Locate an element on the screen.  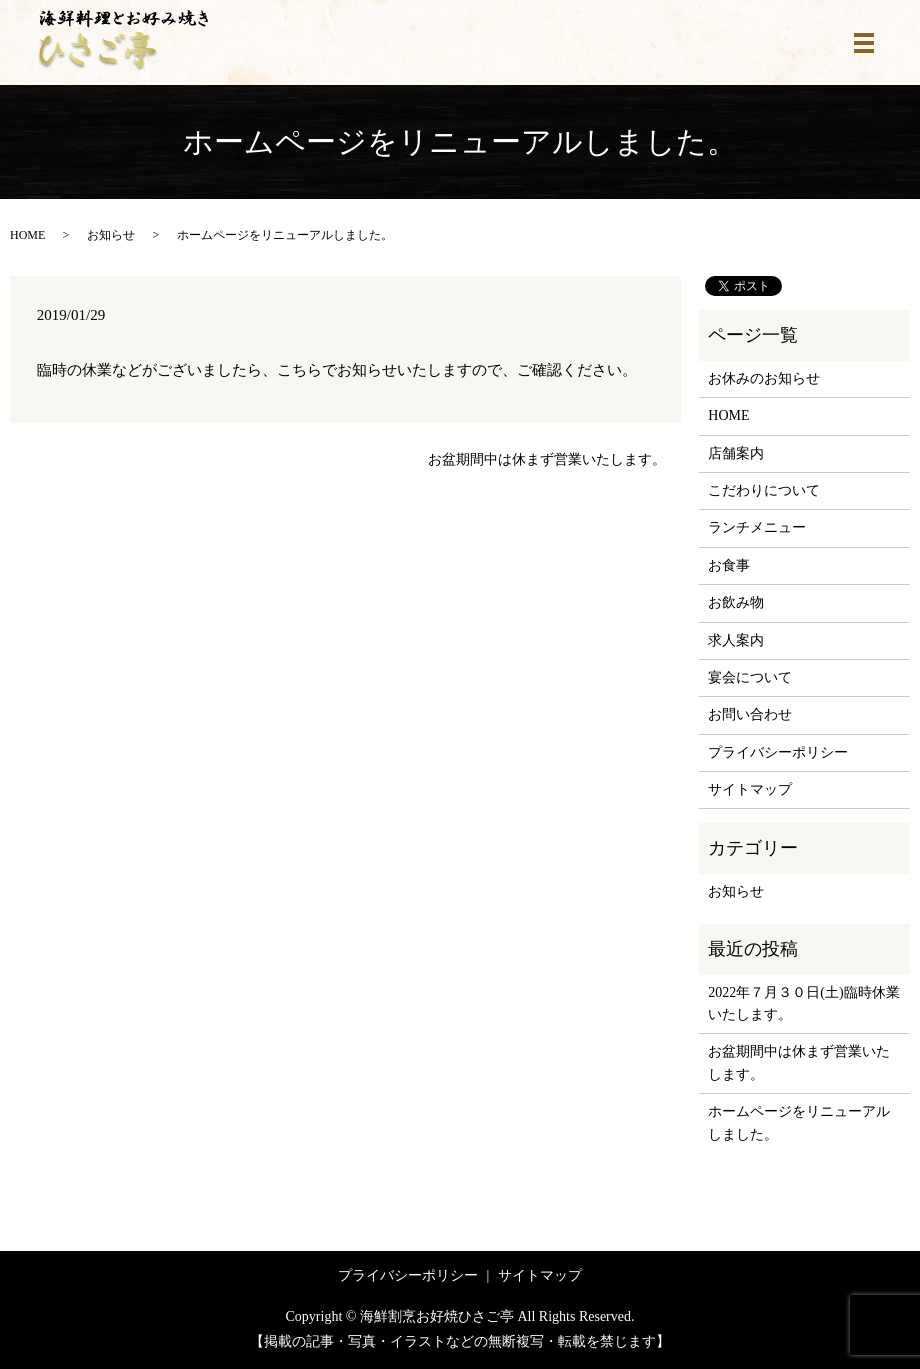
お飲み物 is located at coordinates (736, 602).